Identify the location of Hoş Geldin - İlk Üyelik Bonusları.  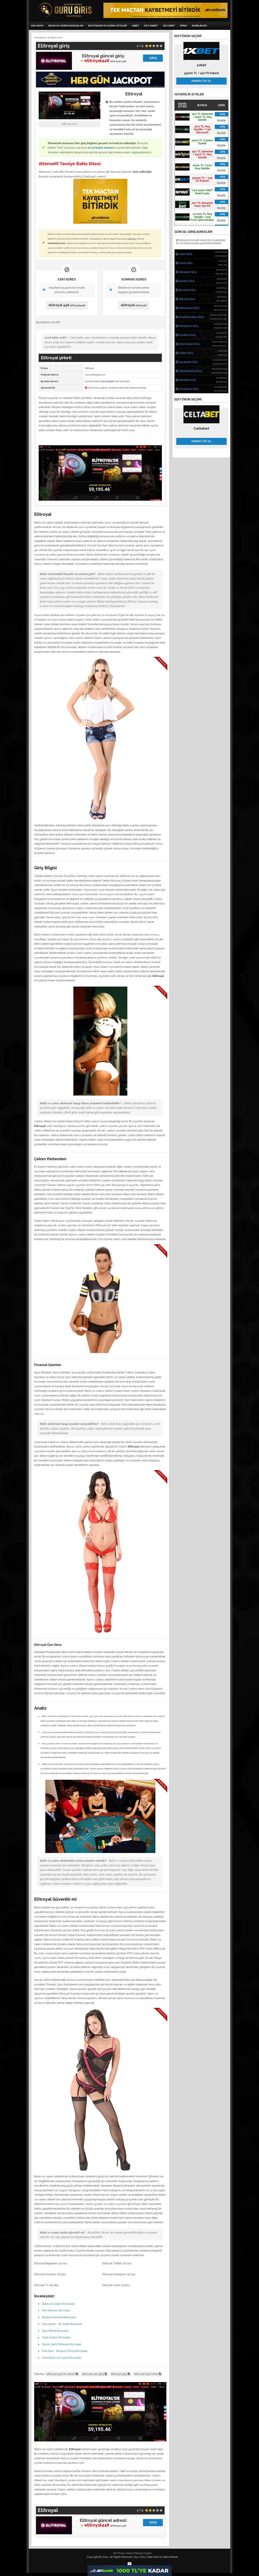
(62, 2324).